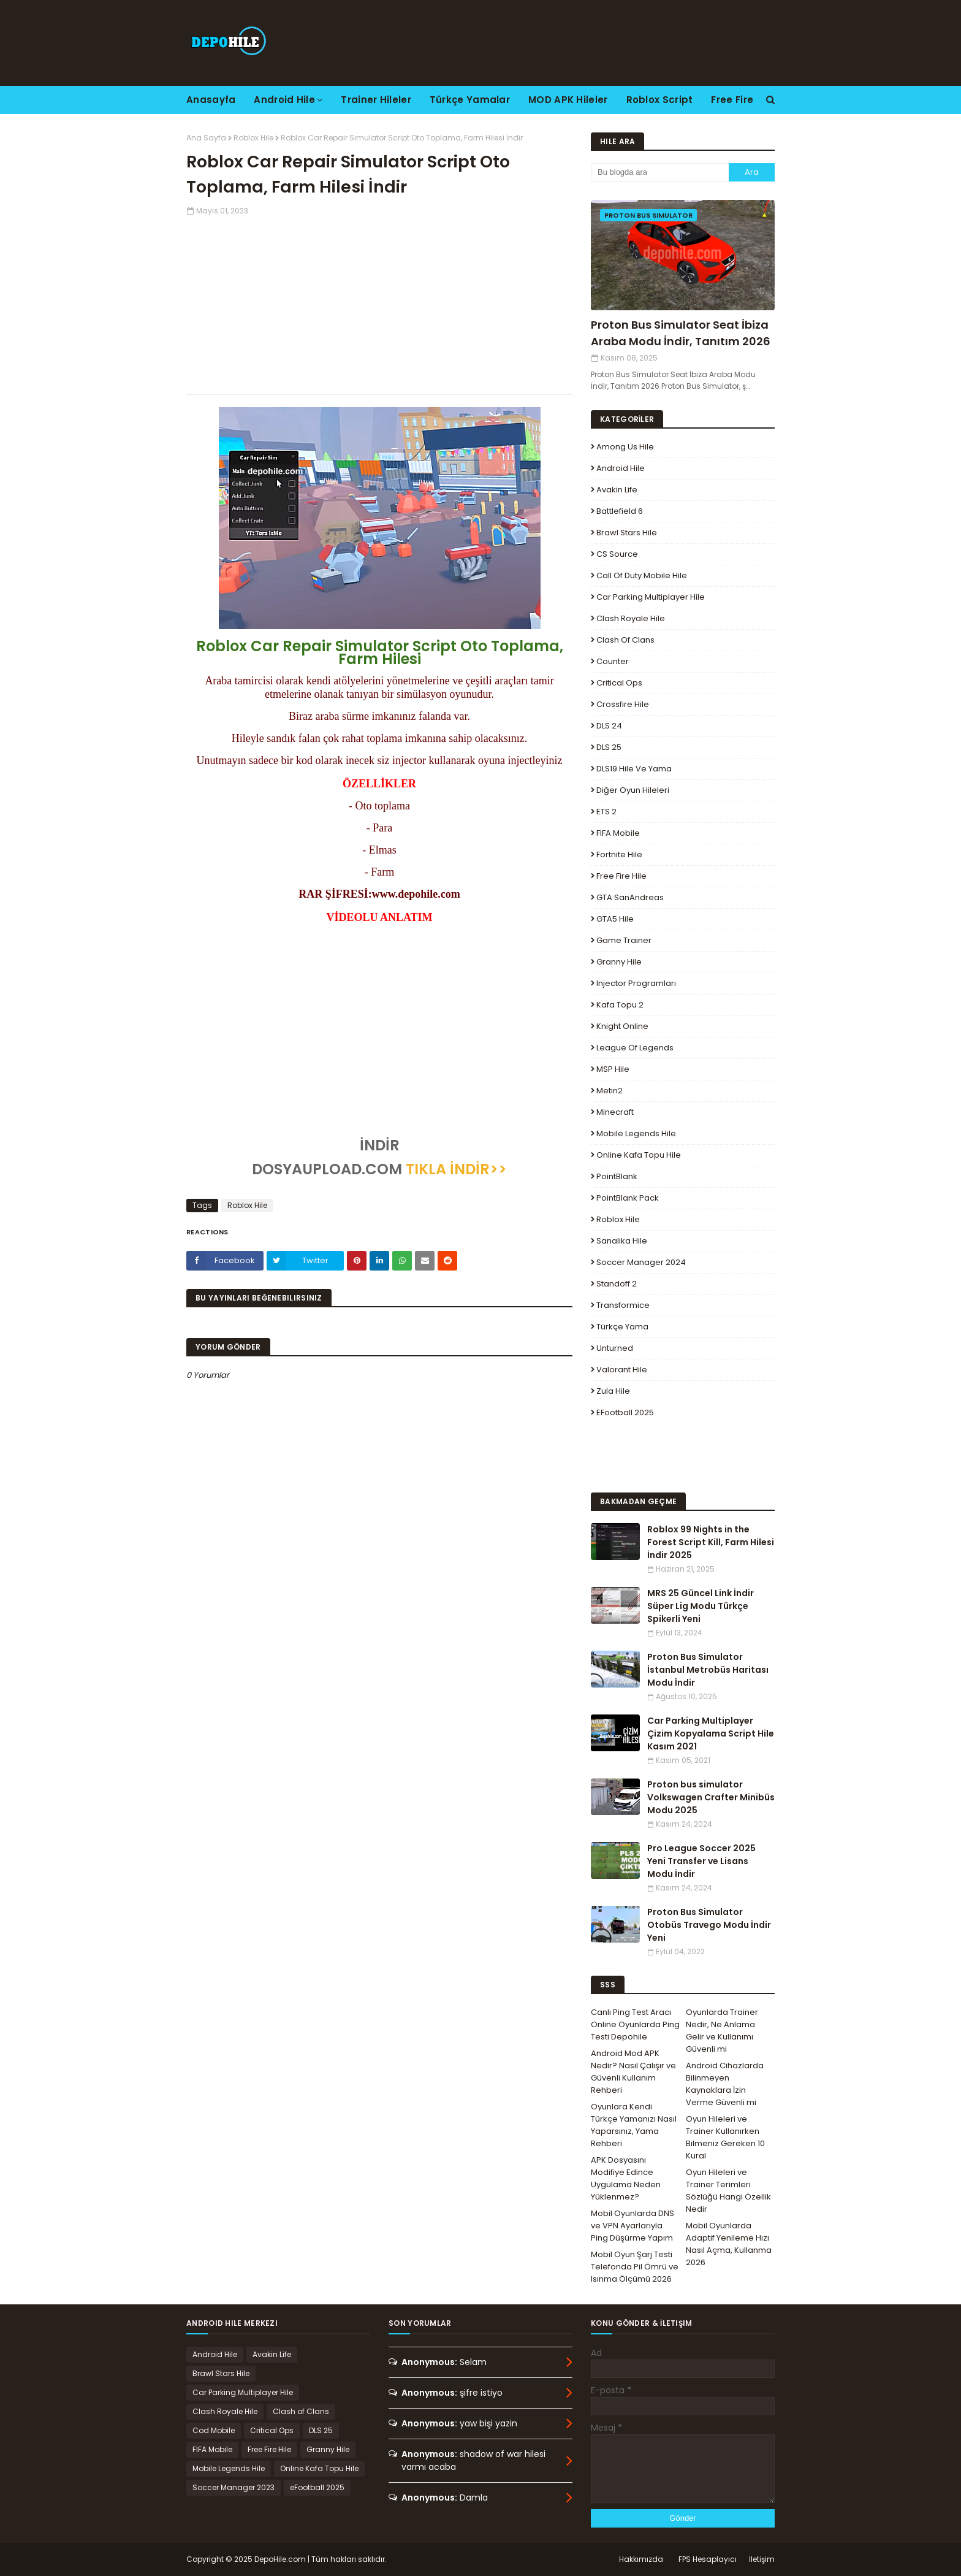 The width and height of the screenshot is (961, 2576). What do you see at coordinates (660, 172) in the screenshot?
I see `[Bu blogda ara]` at bounding box center [660, 172].